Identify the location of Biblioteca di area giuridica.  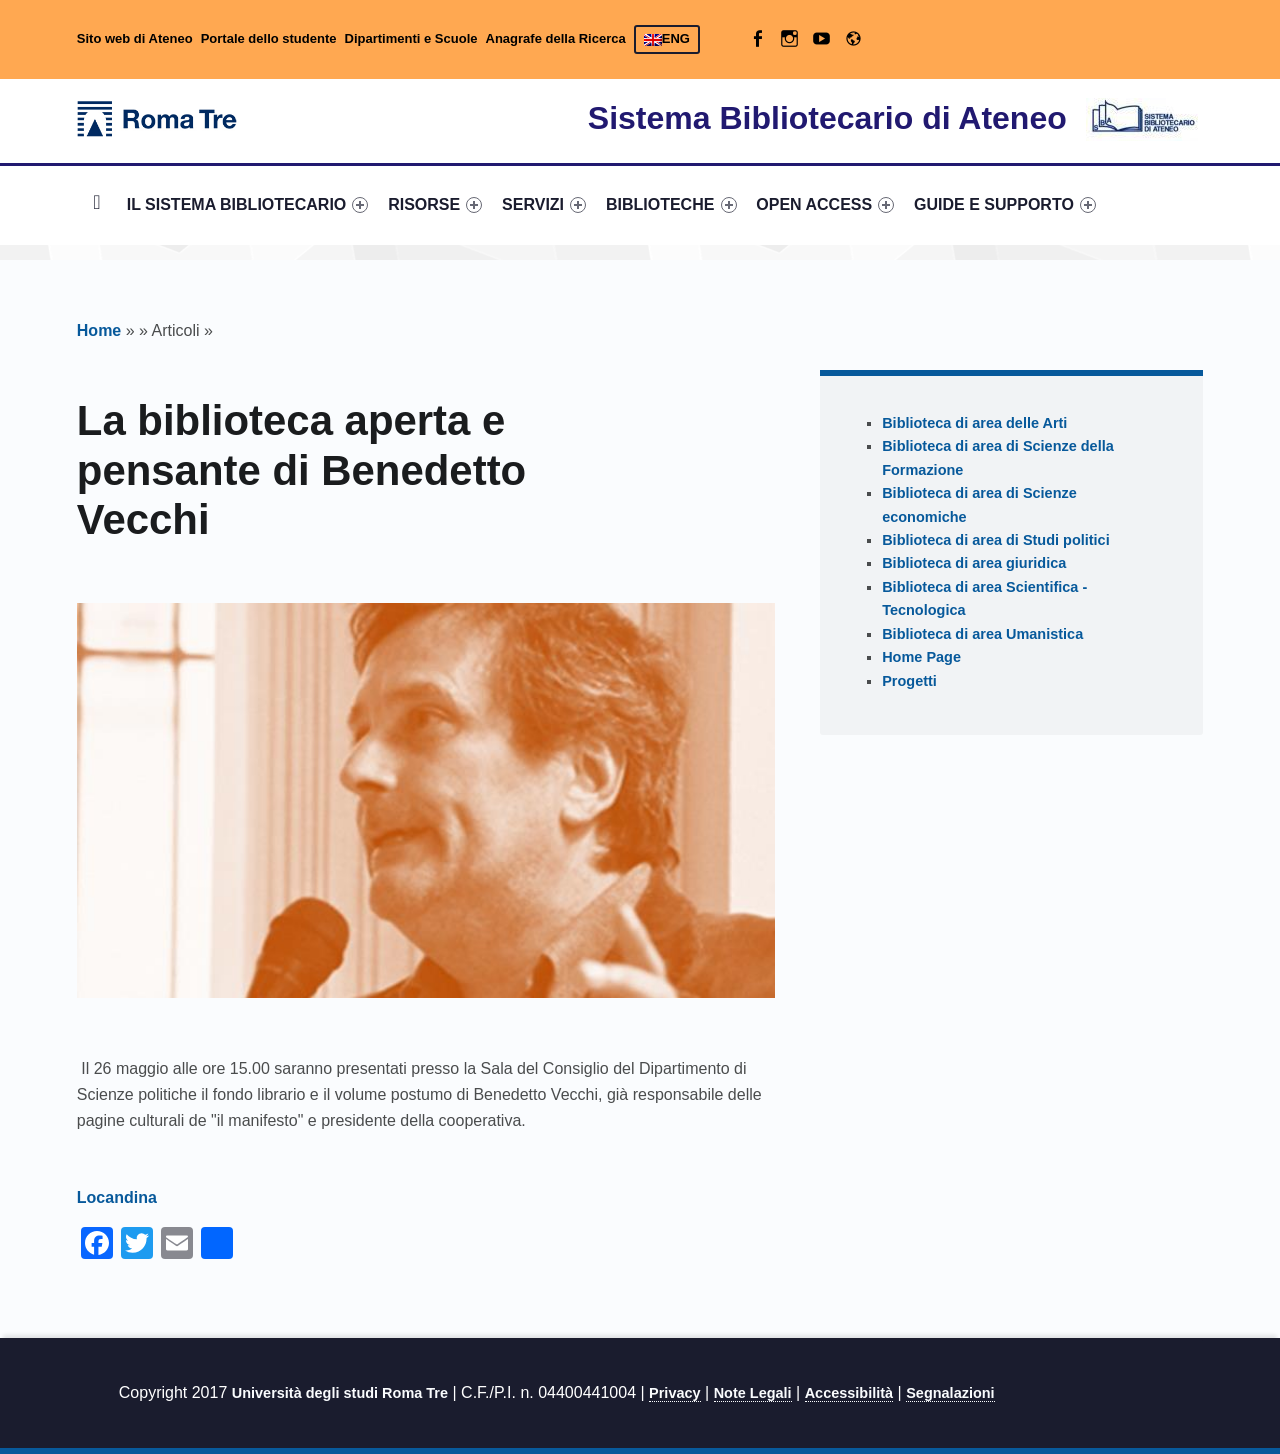
(974, 563).